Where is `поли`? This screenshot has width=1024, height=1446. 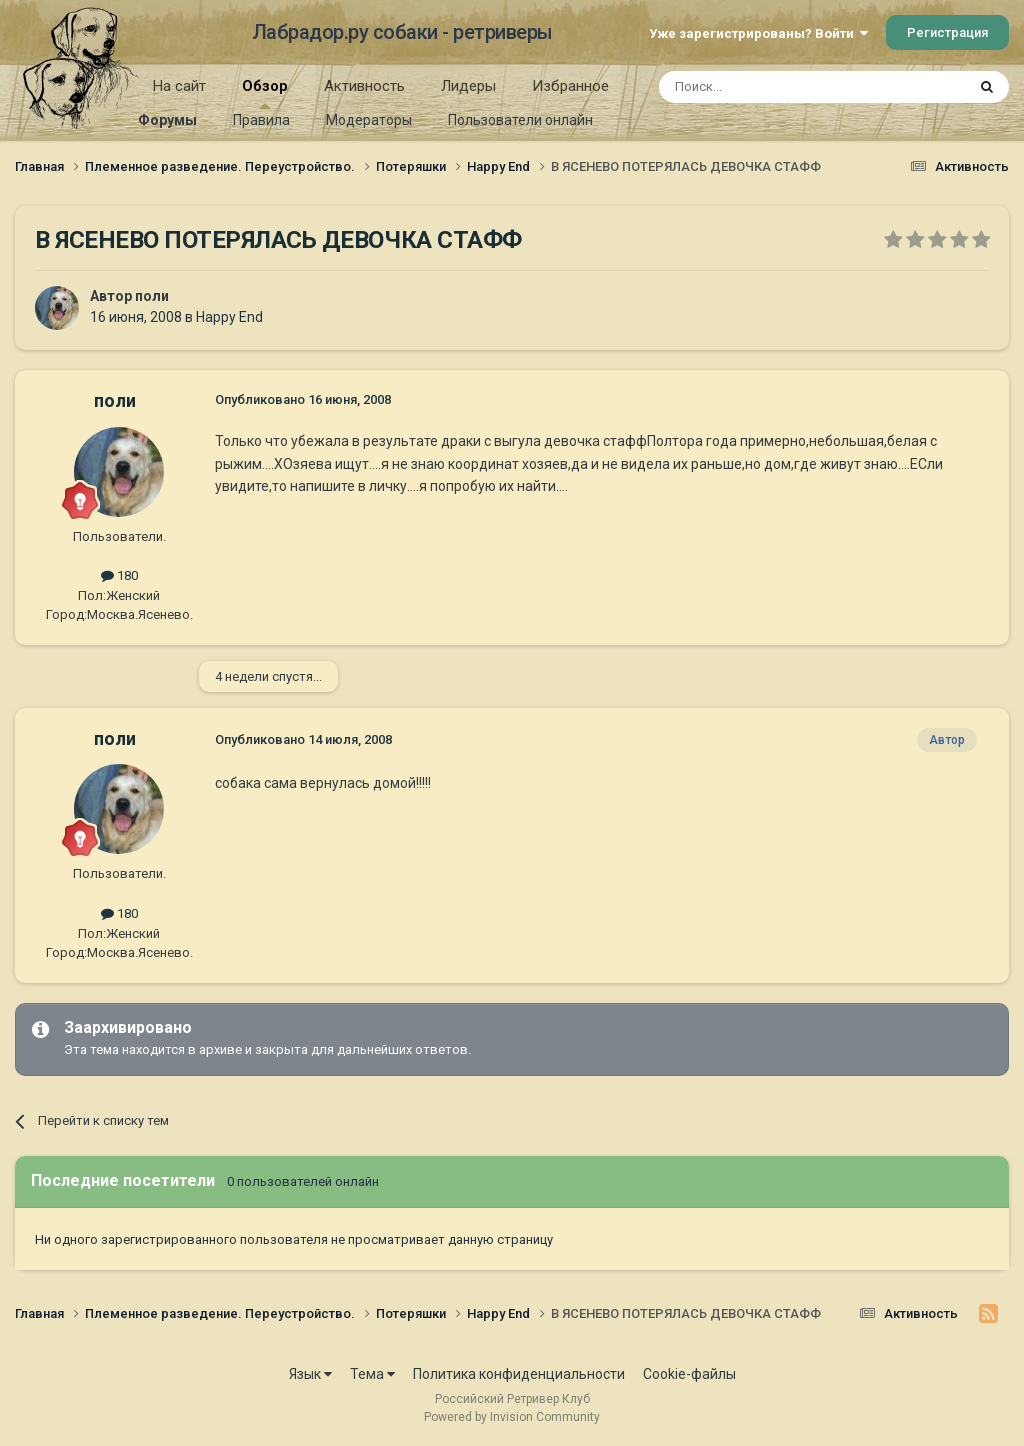 поли is located at coordinates (152, 296).